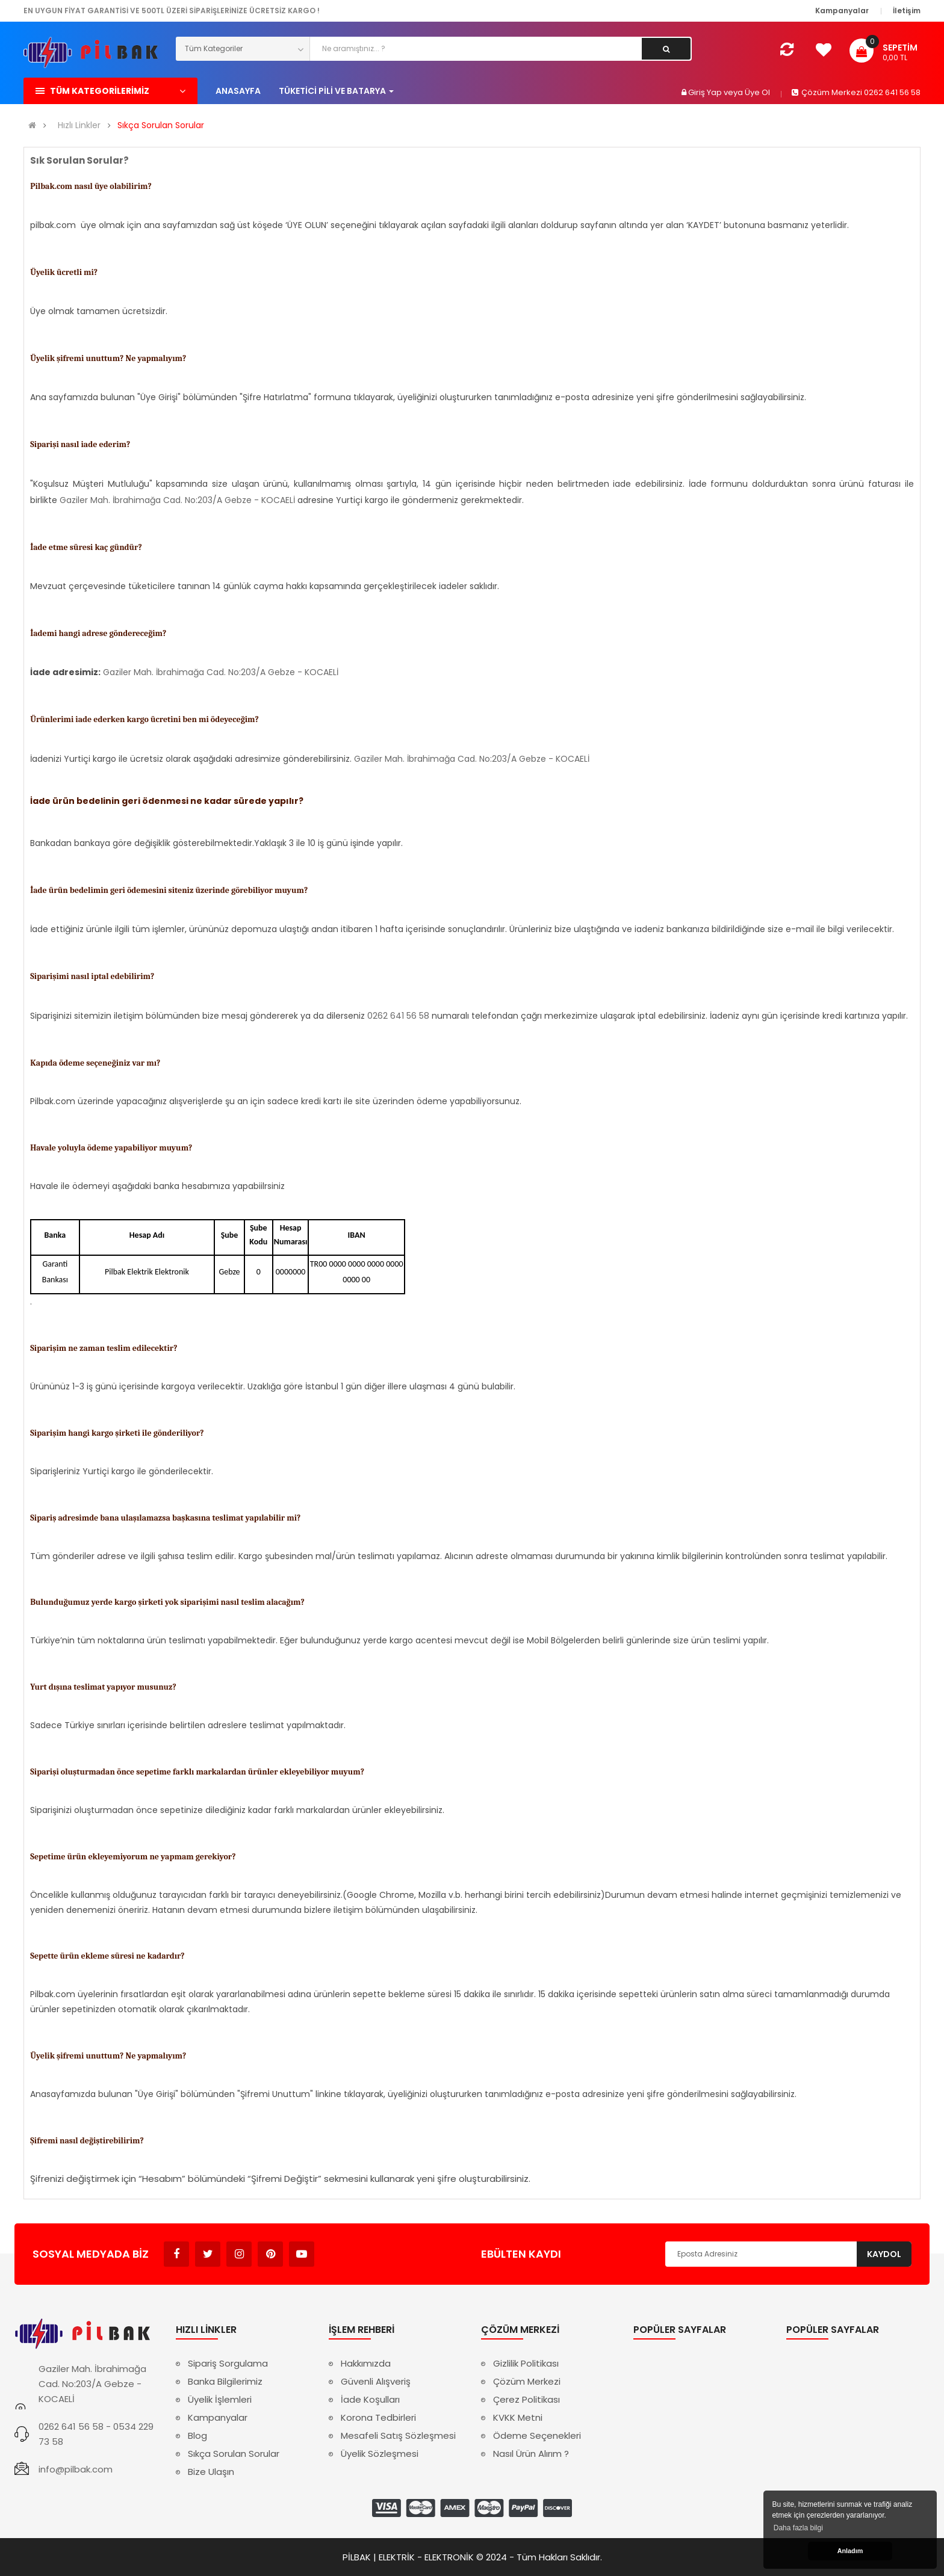  What do you see at coordinates (517, 2417) in the screenshot?
I see `KVKK Metni` at bounding box center [517, 2417].